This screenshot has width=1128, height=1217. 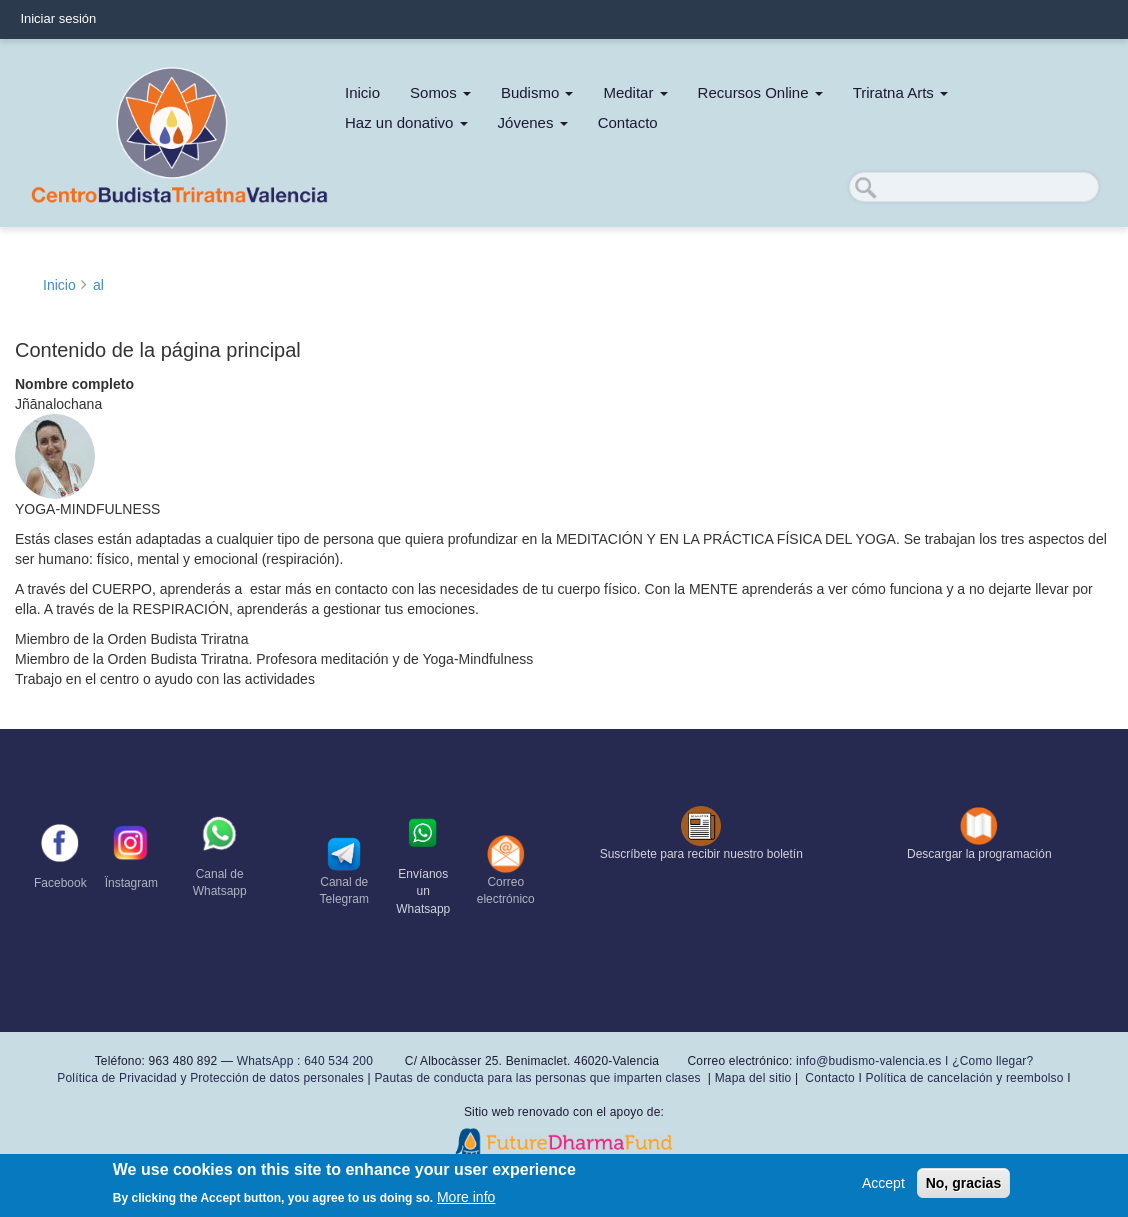 What do you see at coordinates (753, 1078) in the screenshot?
I see `Mapa del sitio` at bounding box center [753, 1078].